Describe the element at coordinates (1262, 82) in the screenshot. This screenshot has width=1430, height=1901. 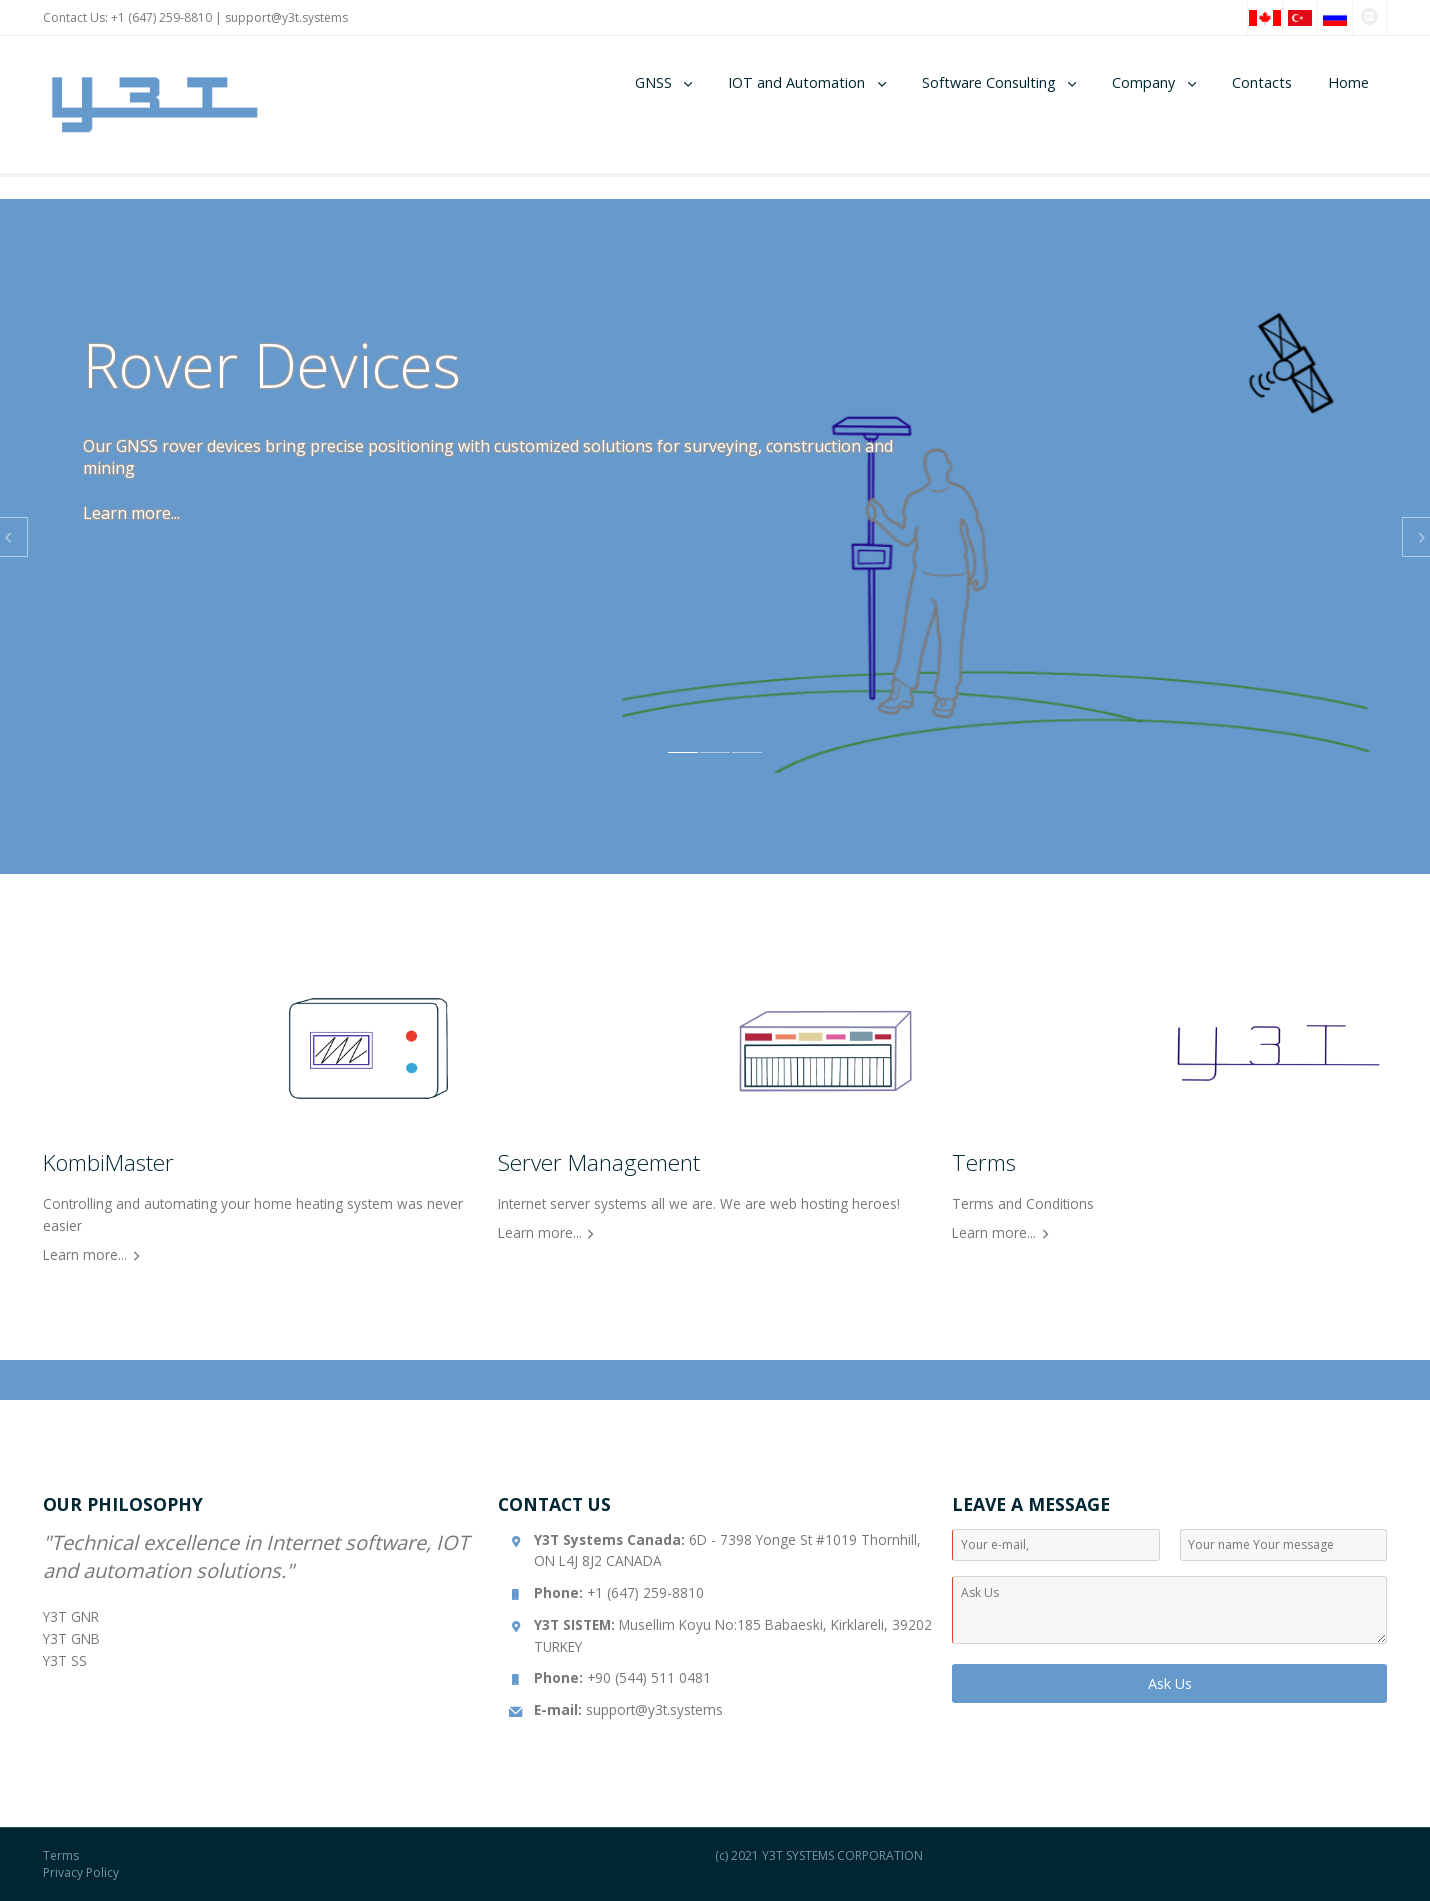
I see `Contacts` at that location.